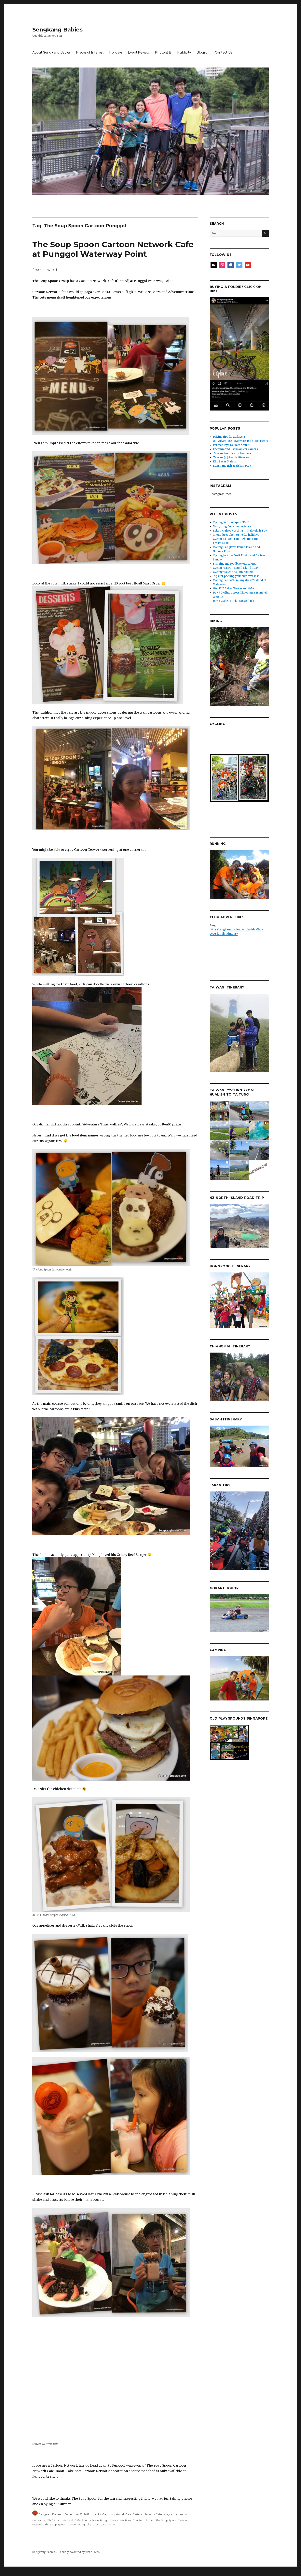 The height and width of the screenshot is (2576, 301). What do you see at coordinates (50, 2514) in the screenshot?
I see `SengkangBabies` at bounding box center [50, 2514].